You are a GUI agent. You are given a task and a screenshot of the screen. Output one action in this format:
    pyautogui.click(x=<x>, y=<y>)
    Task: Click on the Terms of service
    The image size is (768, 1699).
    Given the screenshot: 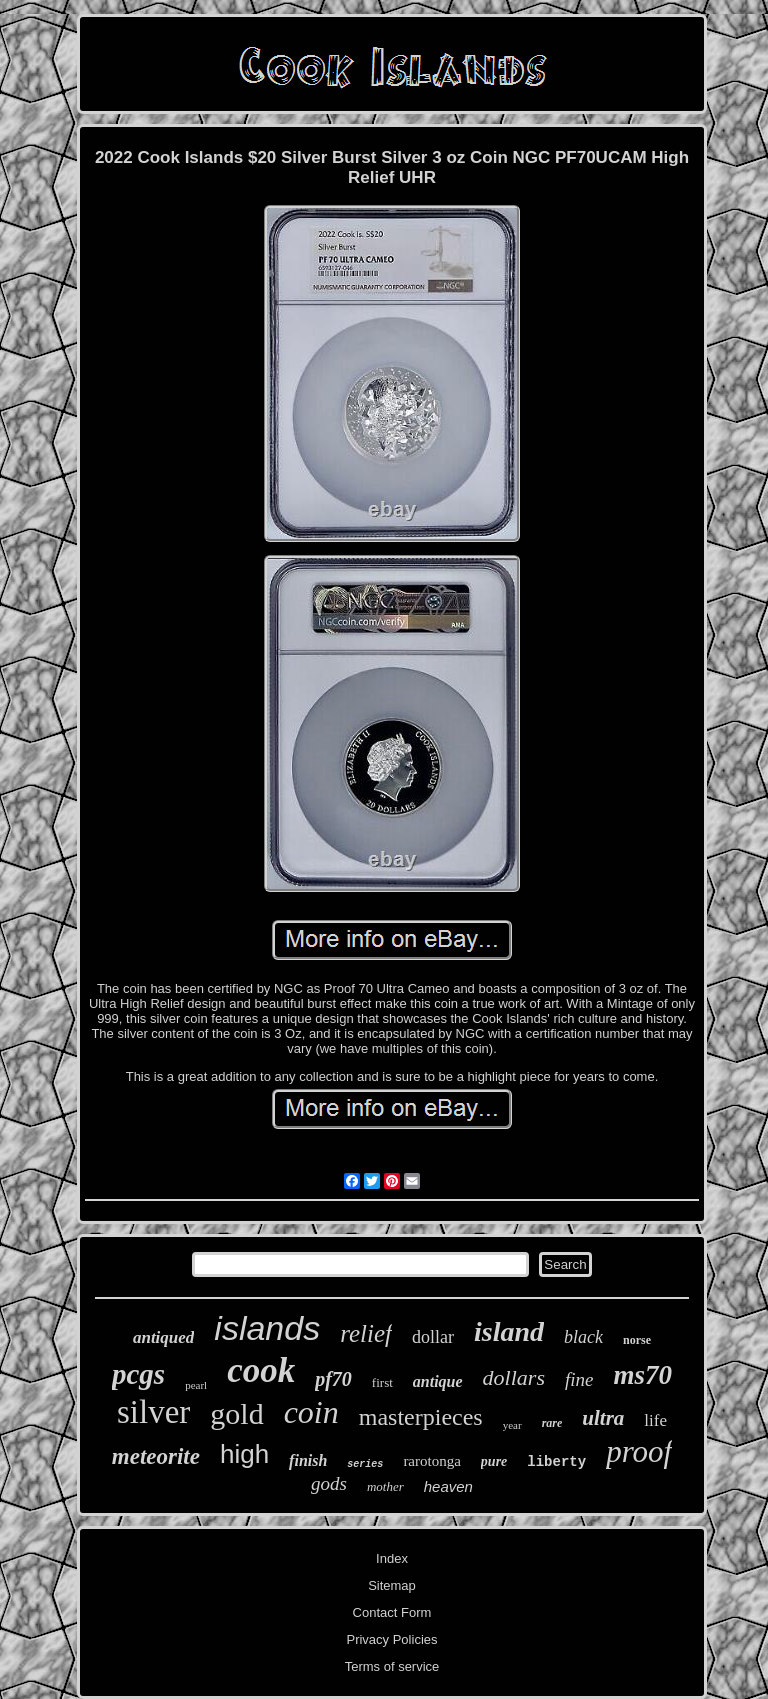 What is the action you would take?
    pyautogui.click(x=392, y=1666)
    